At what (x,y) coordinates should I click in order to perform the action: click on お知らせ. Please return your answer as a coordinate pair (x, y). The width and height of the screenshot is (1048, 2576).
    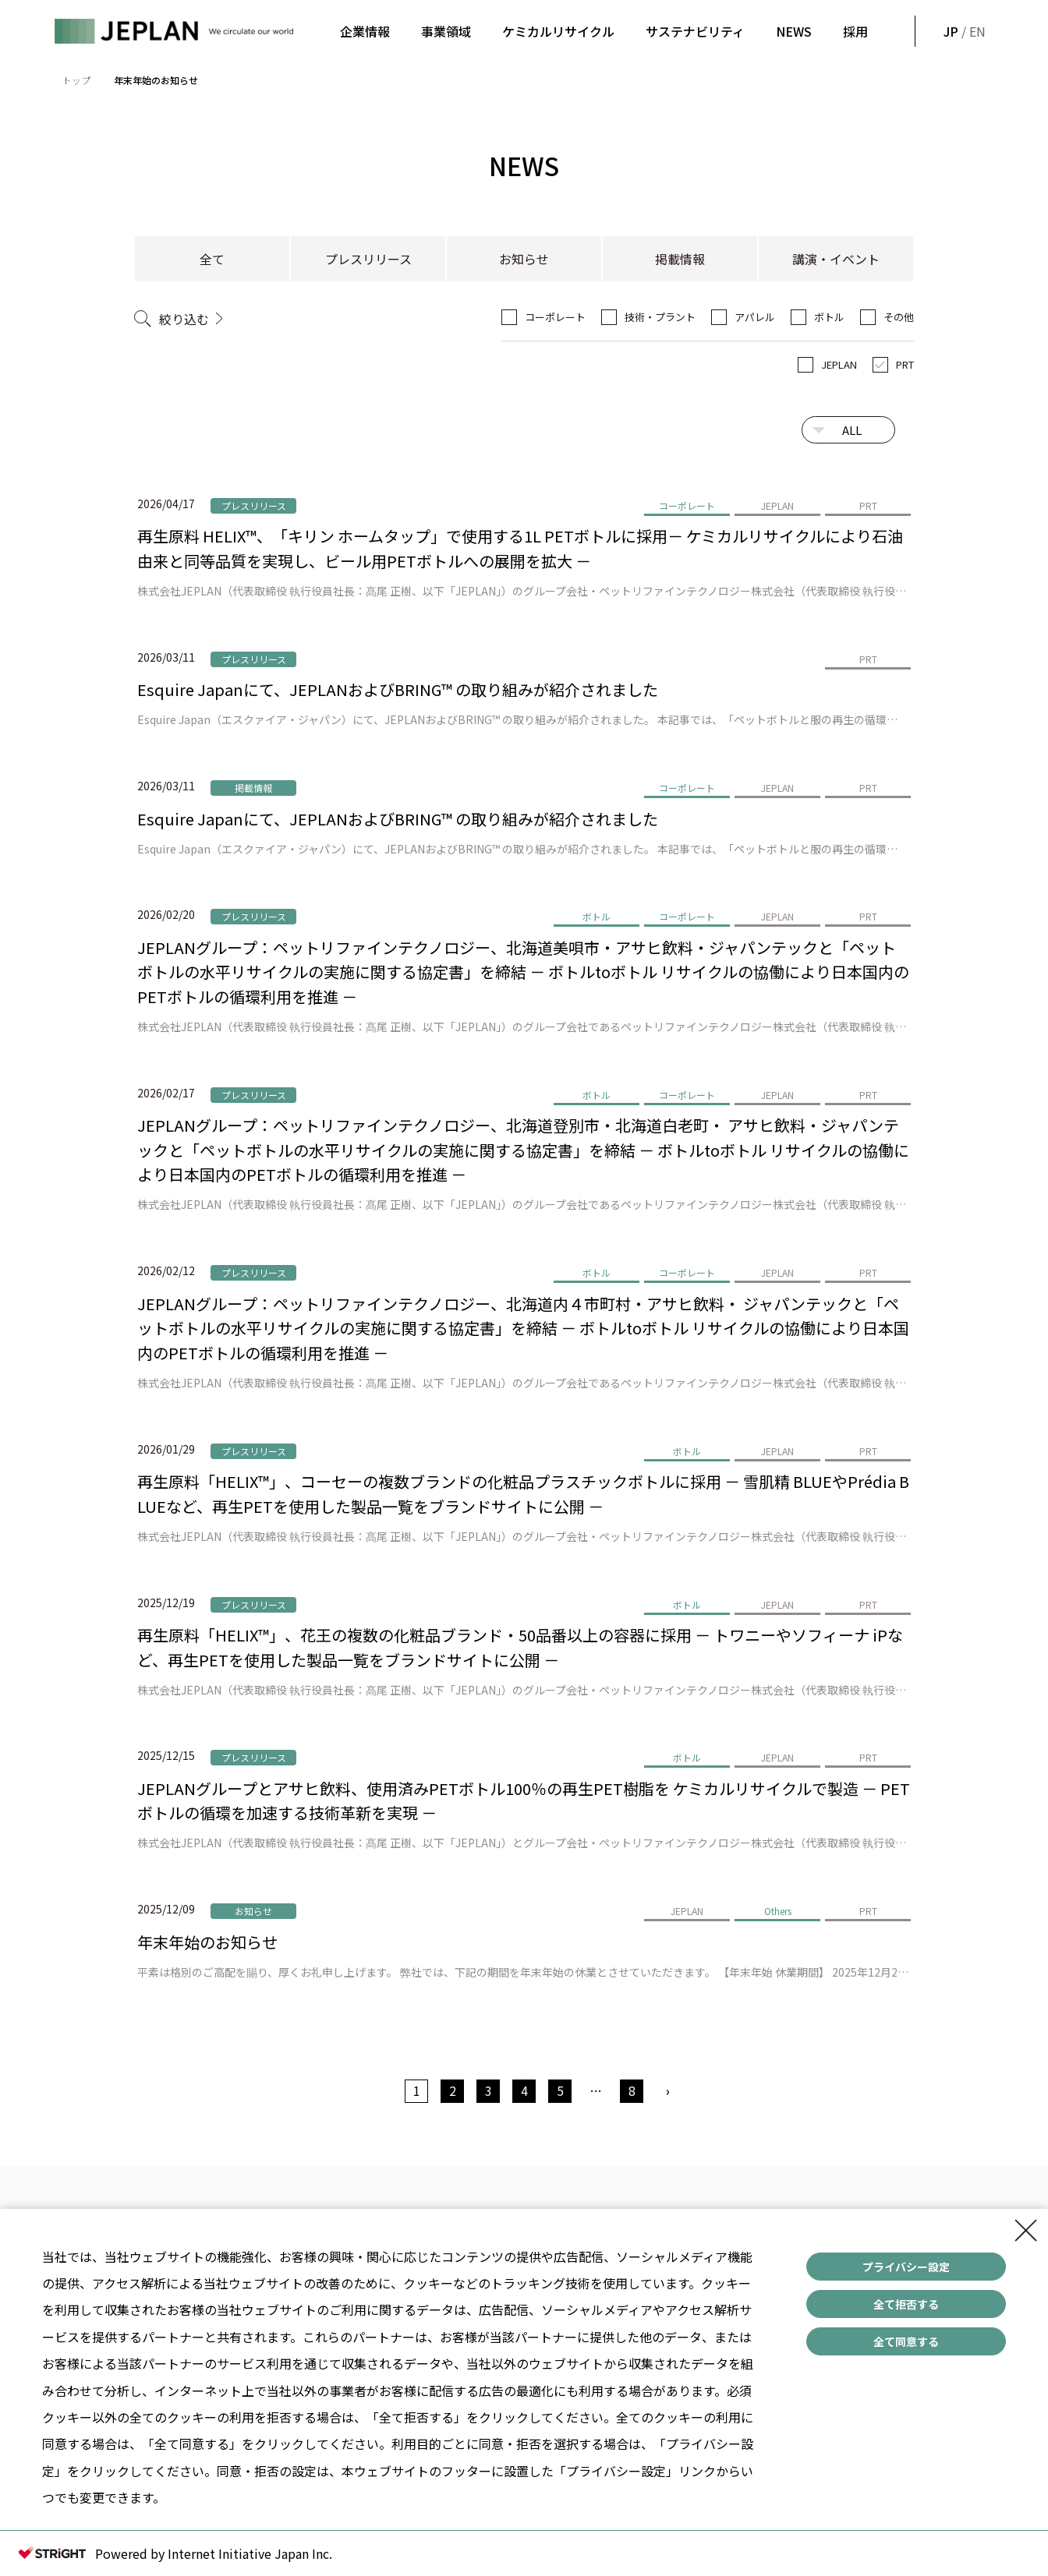
    Looking at the image, I should click on (524, 258).